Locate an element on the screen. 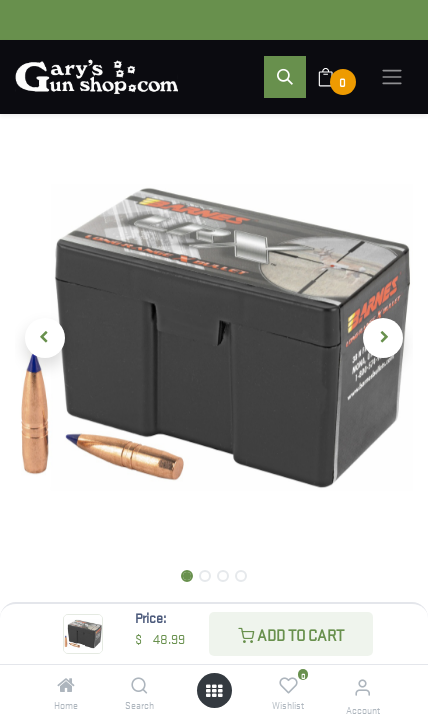 The width and height of the screenshot is (428, 720). [Home] is located at coordinates (66, 685).